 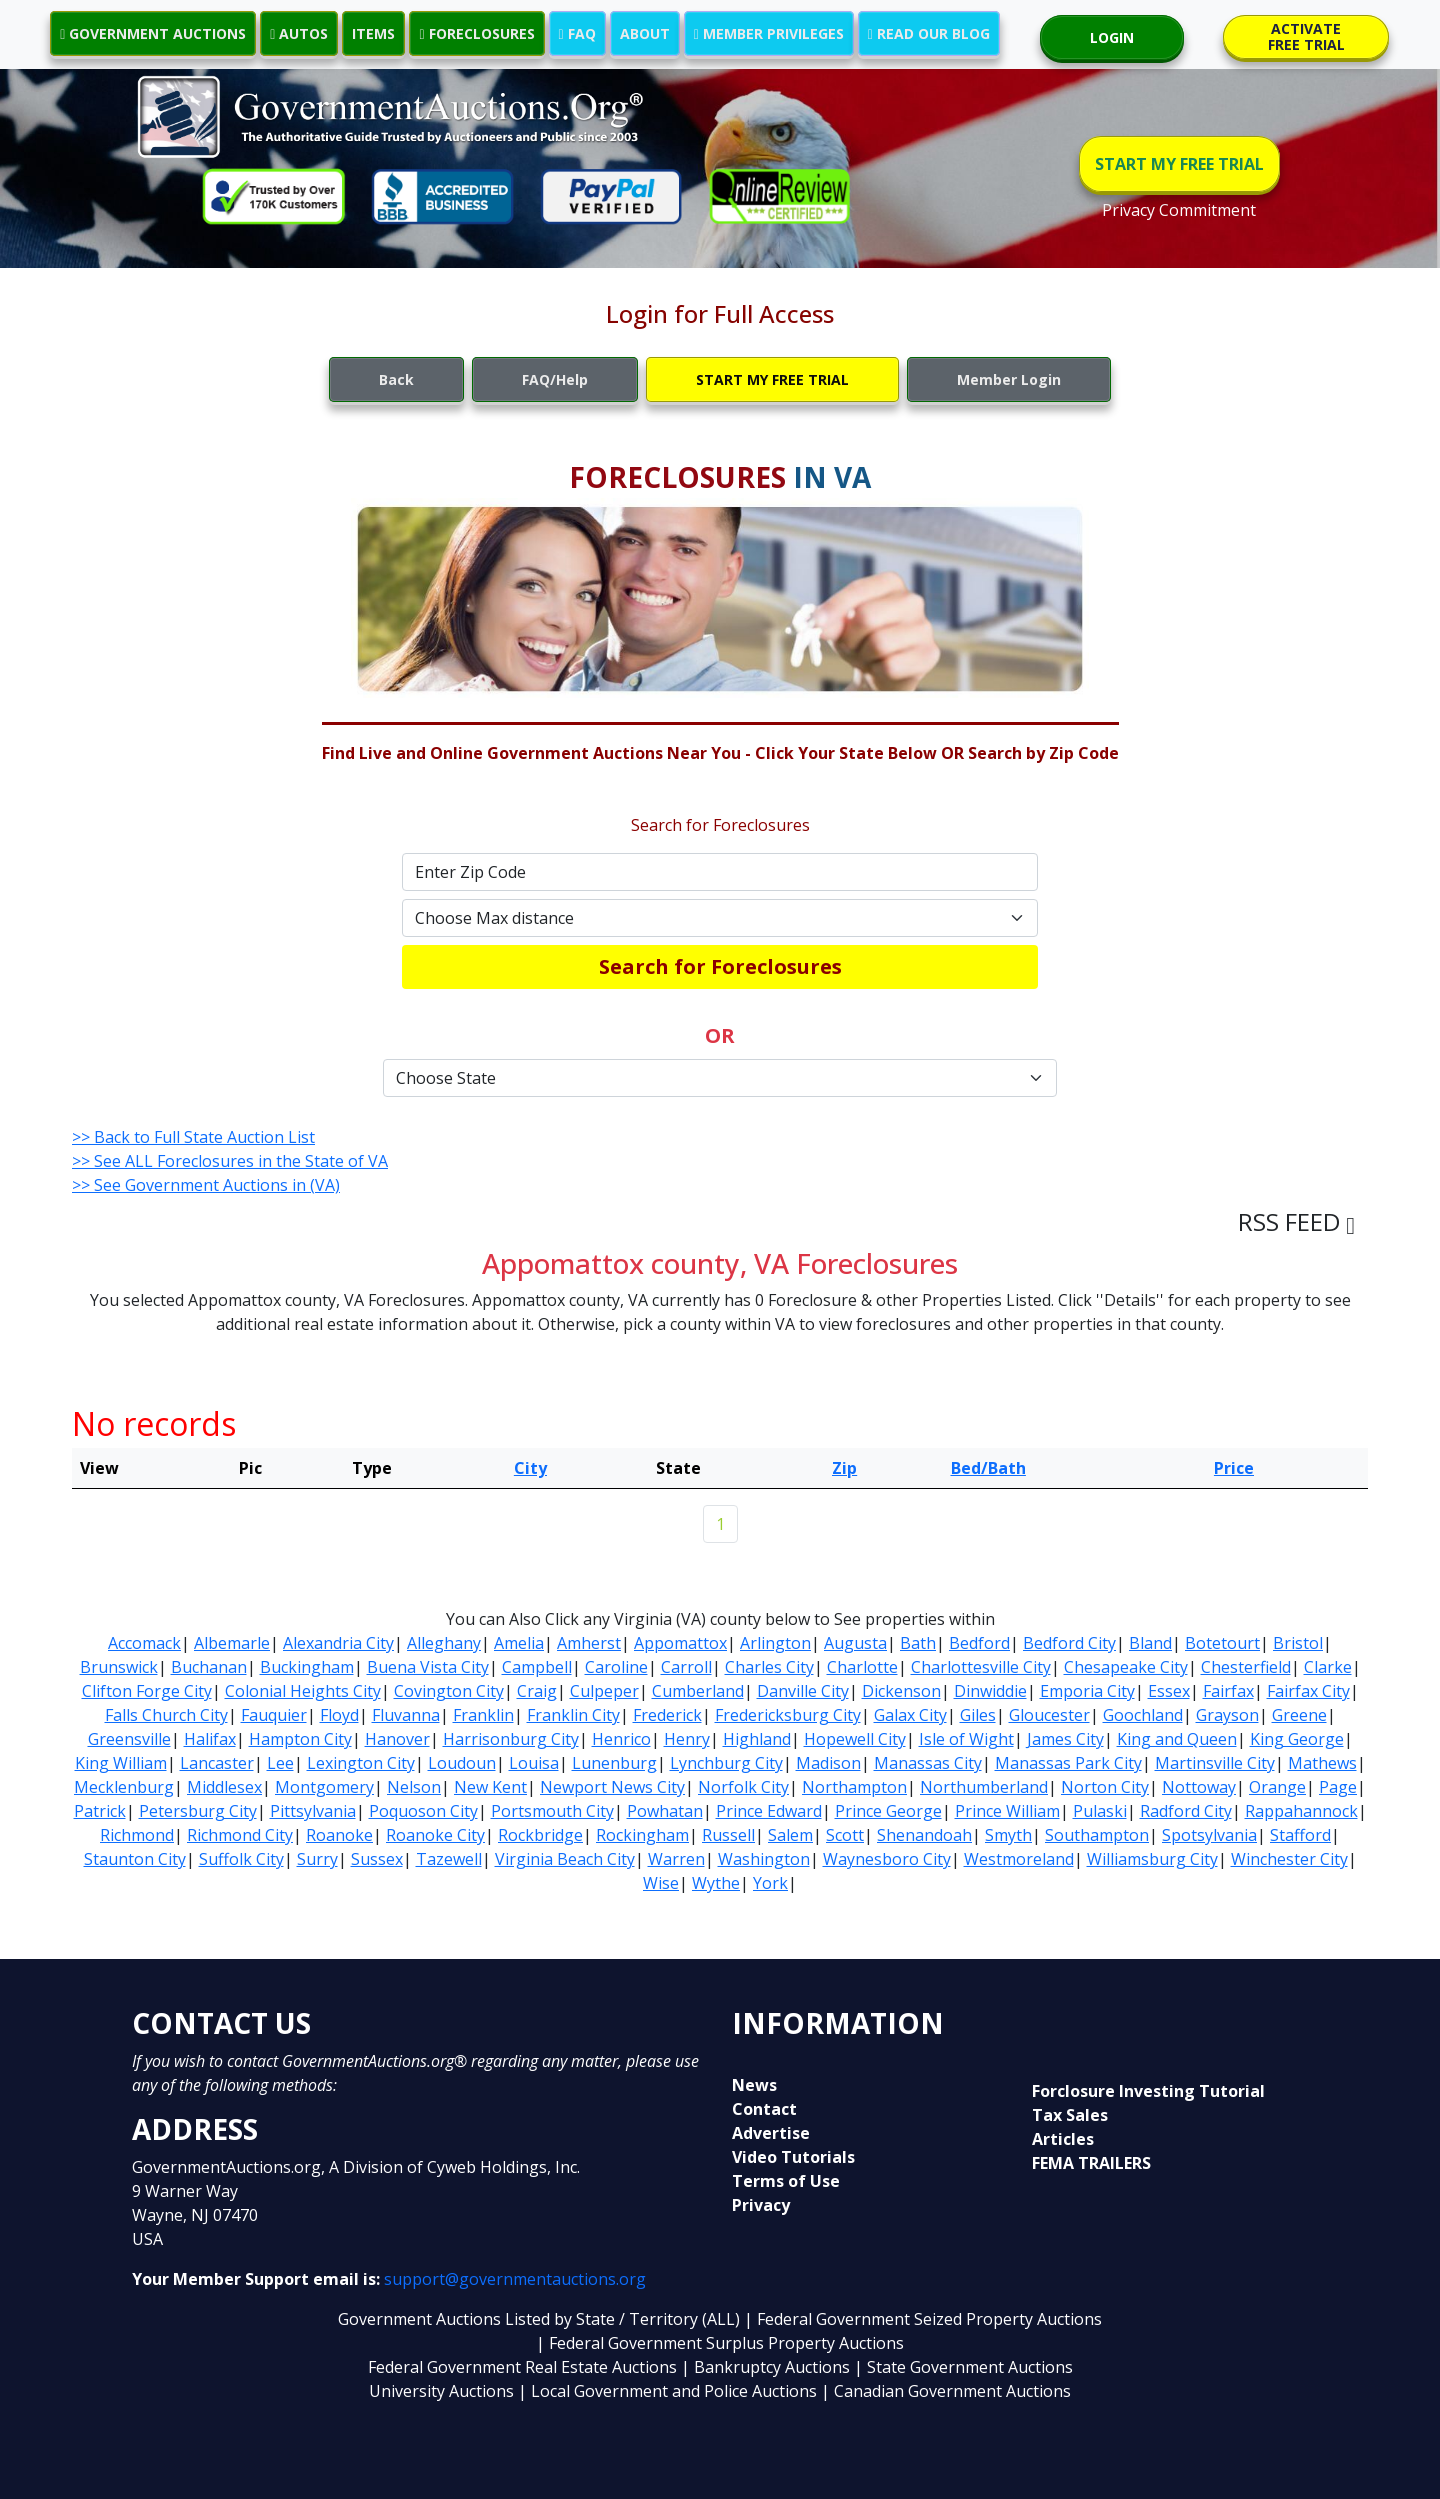 I want to click on Portsmouth City, so click(x=552, y=1811).